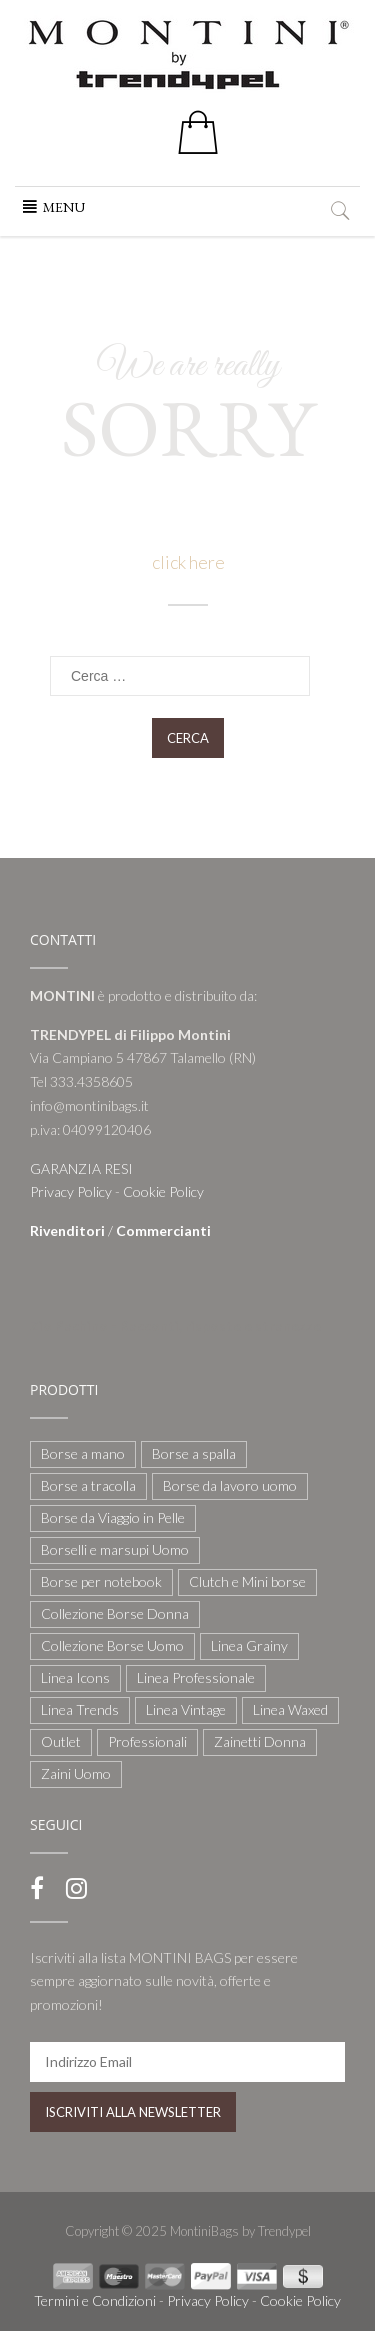 This screenshot has height=2331, width=375. What do you see at coordinates (64, 207) in the screenshot?
I see `[button]` at bounding box center [64, 207].